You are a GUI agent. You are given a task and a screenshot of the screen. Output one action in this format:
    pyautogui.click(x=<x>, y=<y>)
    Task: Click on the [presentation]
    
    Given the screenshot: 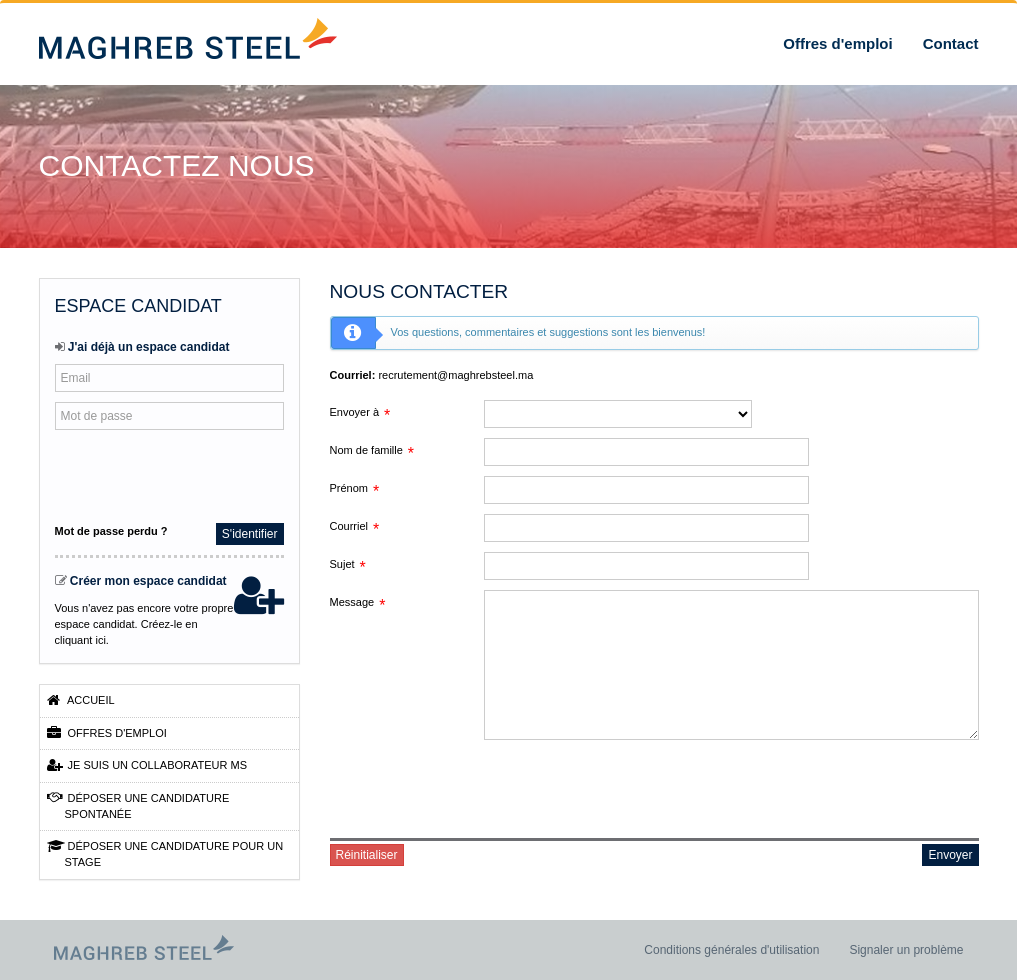 What is the action you would take?
    pyautogui.click(x=187, y=474)
    